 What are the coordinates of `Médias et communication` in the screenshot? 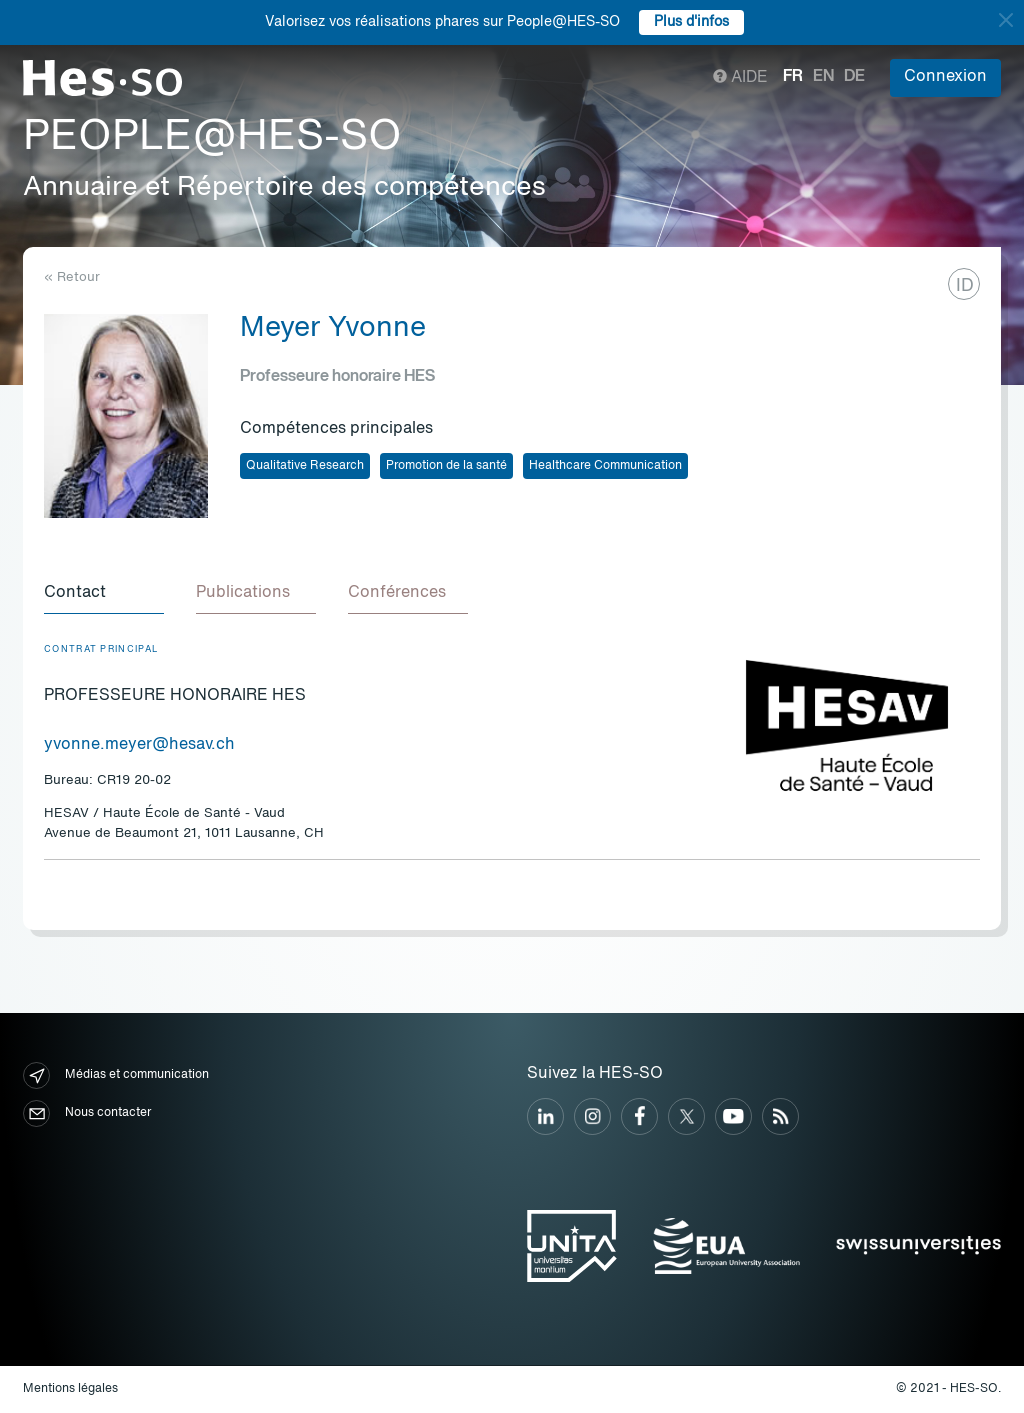 It's located at (116, 1075).